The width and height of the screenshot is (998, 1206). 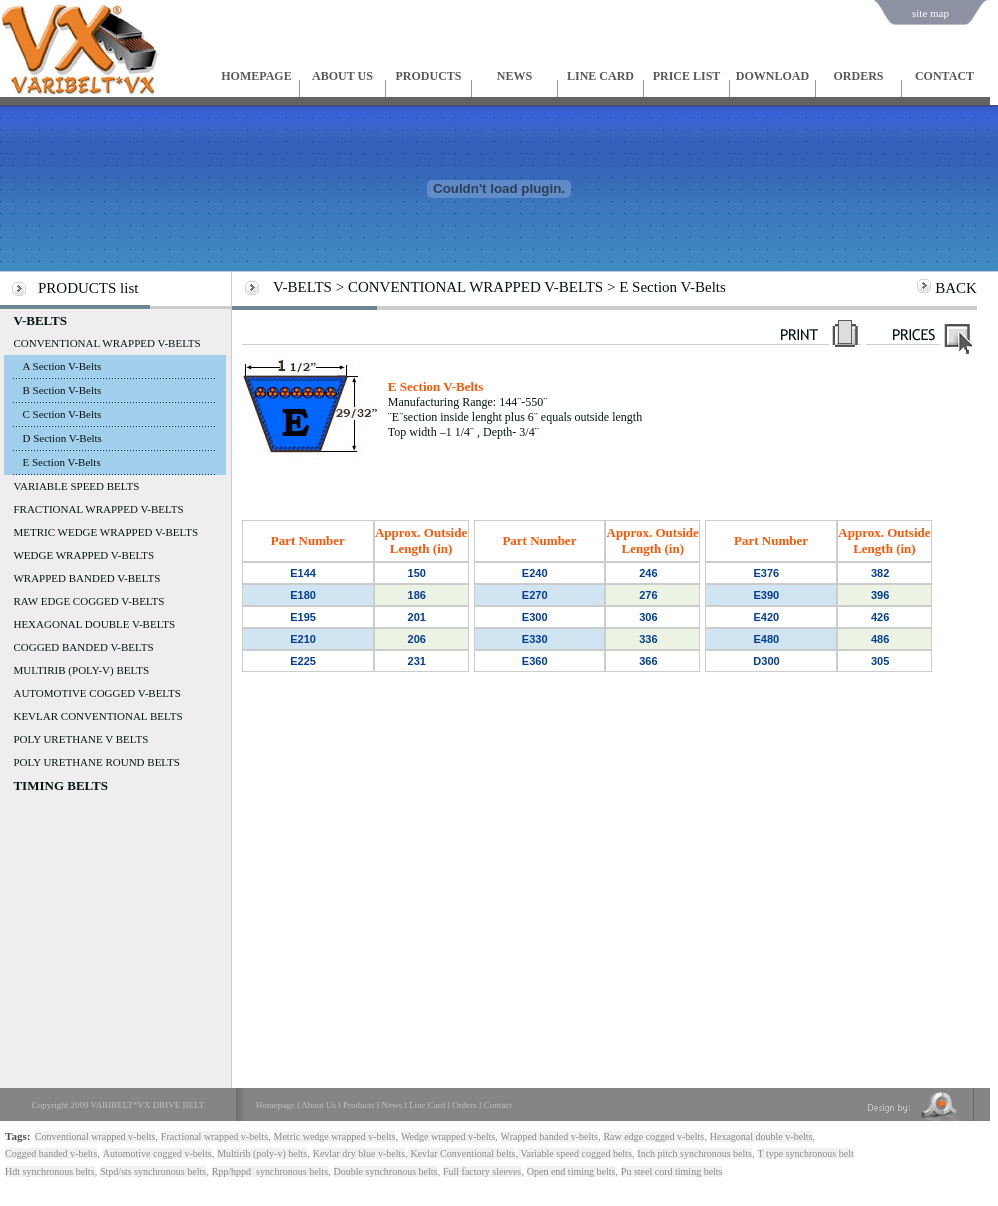 I want to click on MULTIRIB (POLY-V) BELTS, so click(x=81, y=670).